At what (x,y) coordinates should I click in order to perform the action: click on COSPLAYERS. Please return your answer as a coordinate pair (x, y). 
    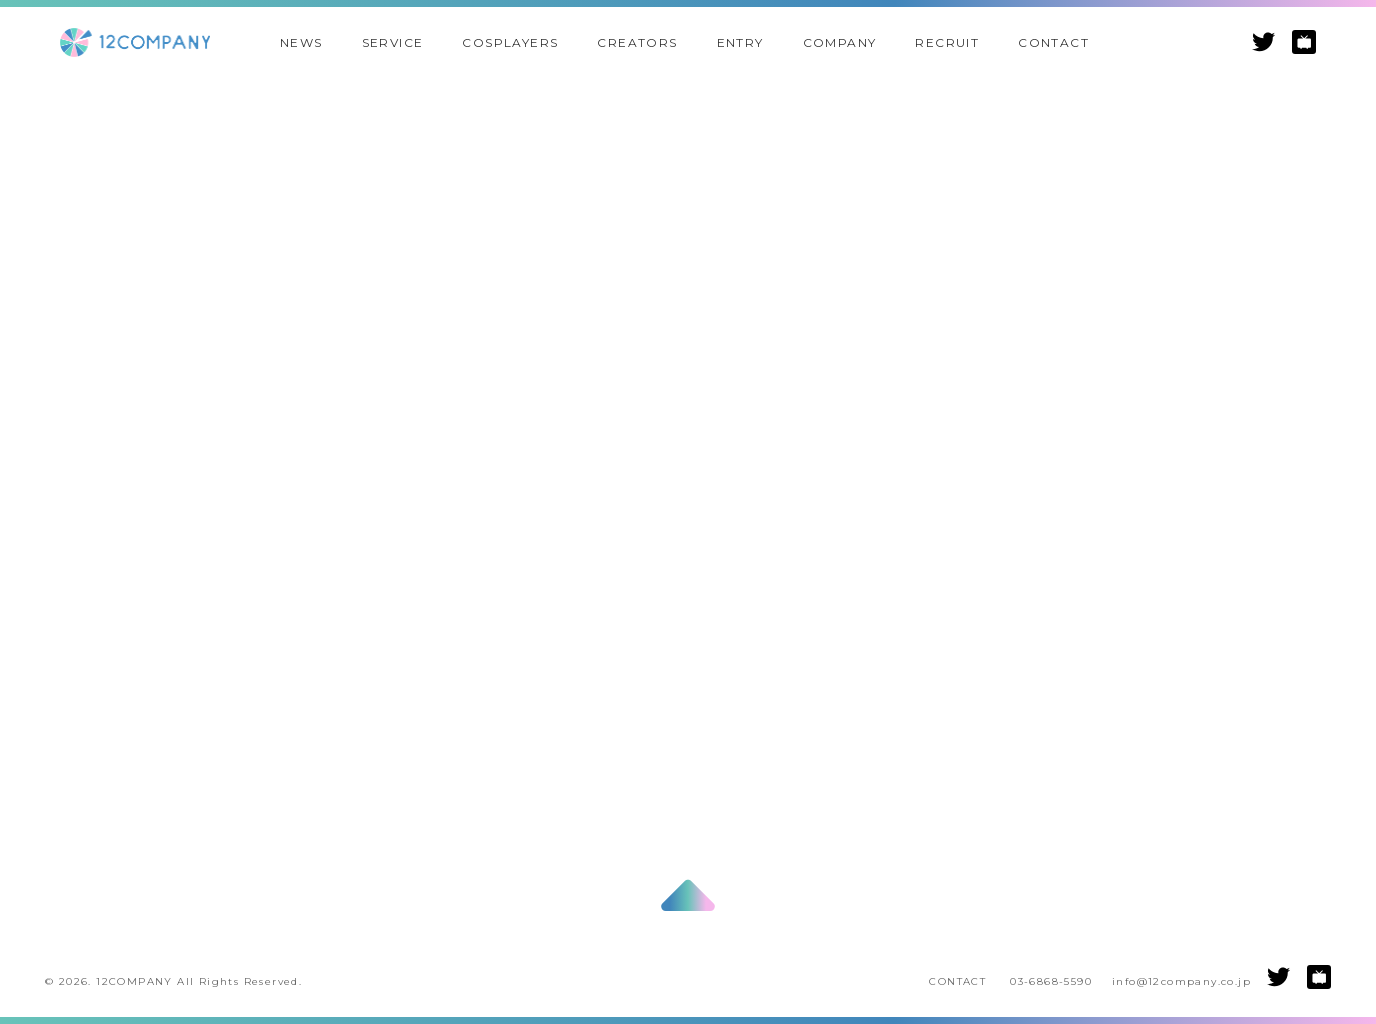
    Looking at the image, I should click on (510, 42).